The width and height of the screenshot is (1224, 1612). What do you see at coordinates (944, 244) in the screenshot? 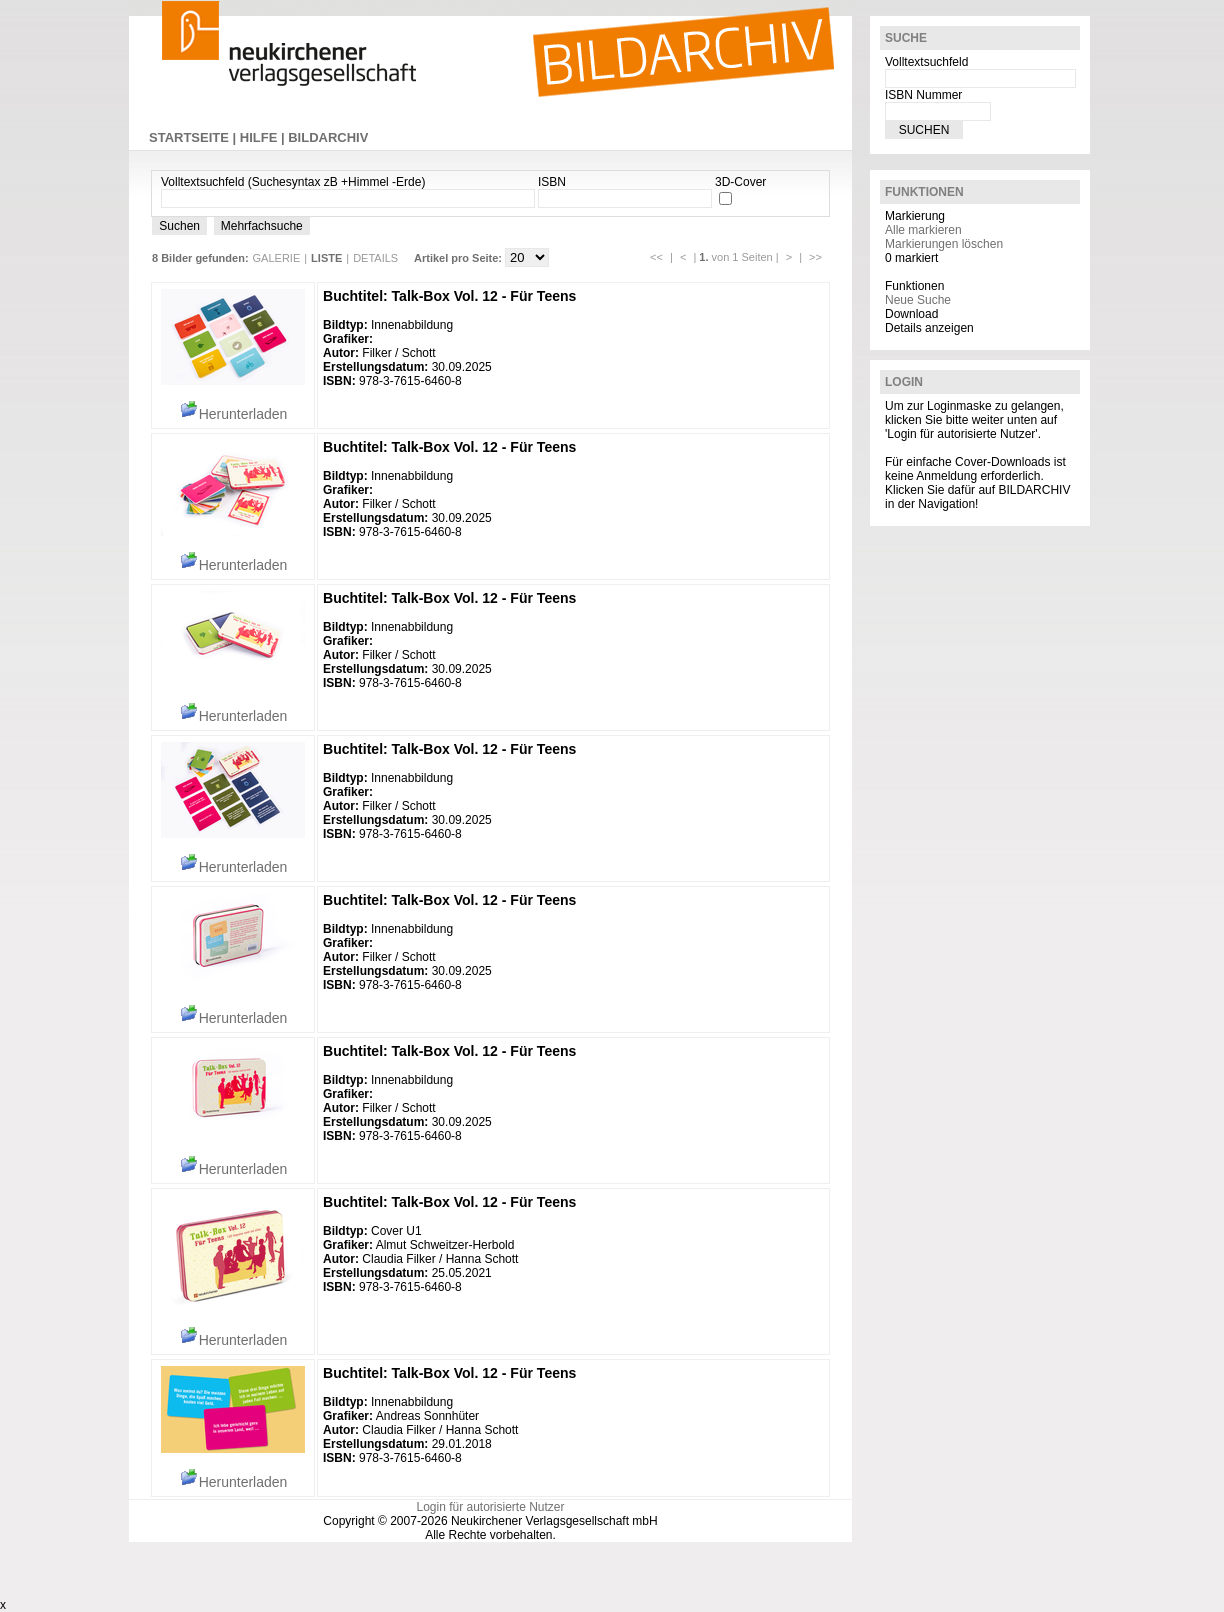
I see `Markierungen löschen` at bounding box center [944, 244].